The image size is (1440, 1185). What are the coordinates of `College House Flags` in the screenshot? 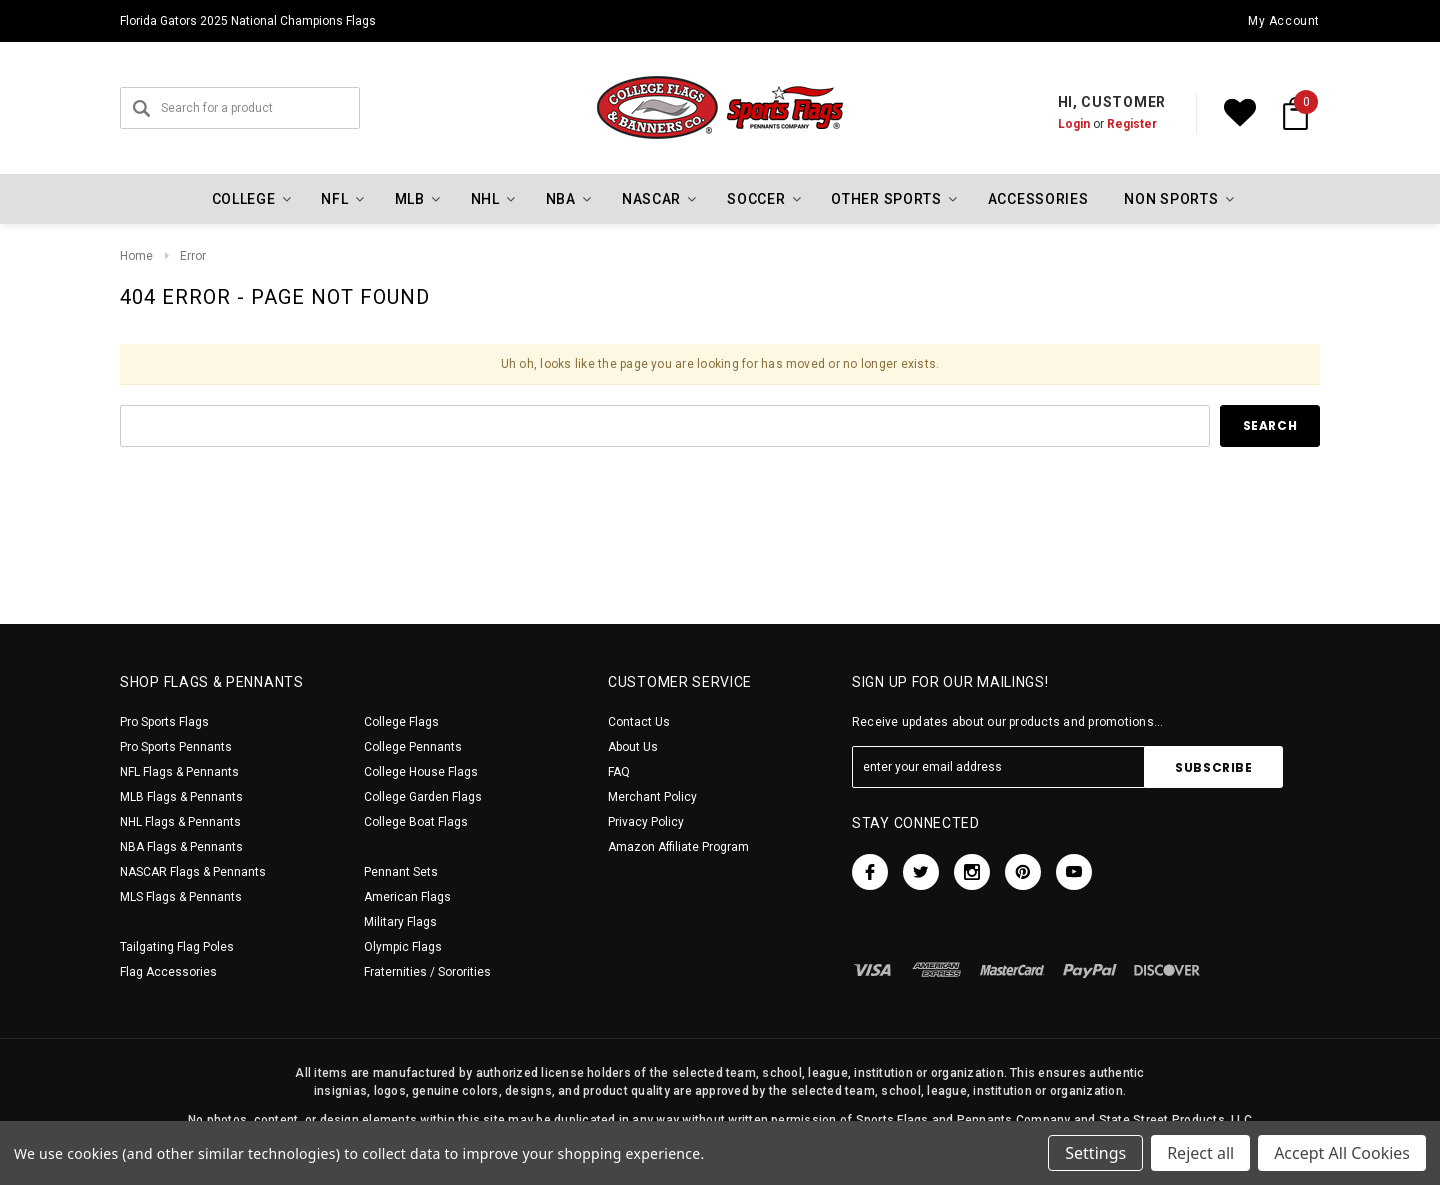 It's located at (421, 772).